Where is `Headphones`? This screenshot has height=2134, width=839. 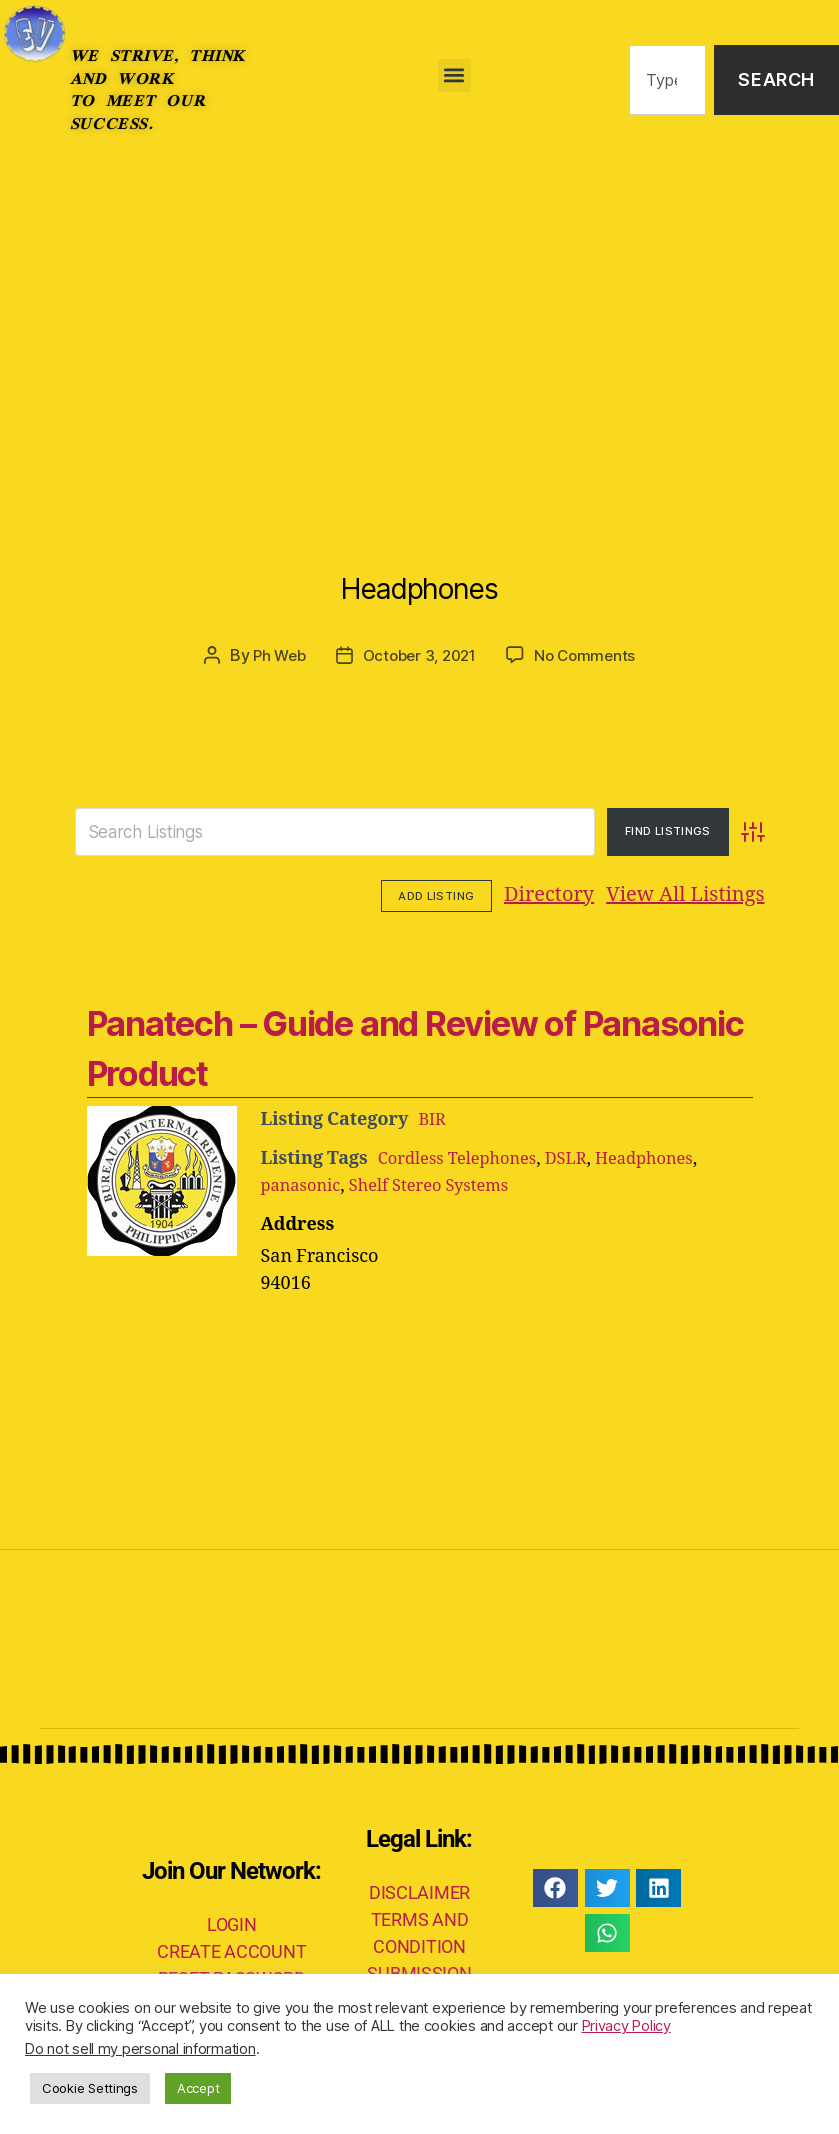 Headphones is located at coordinates (419, 575).